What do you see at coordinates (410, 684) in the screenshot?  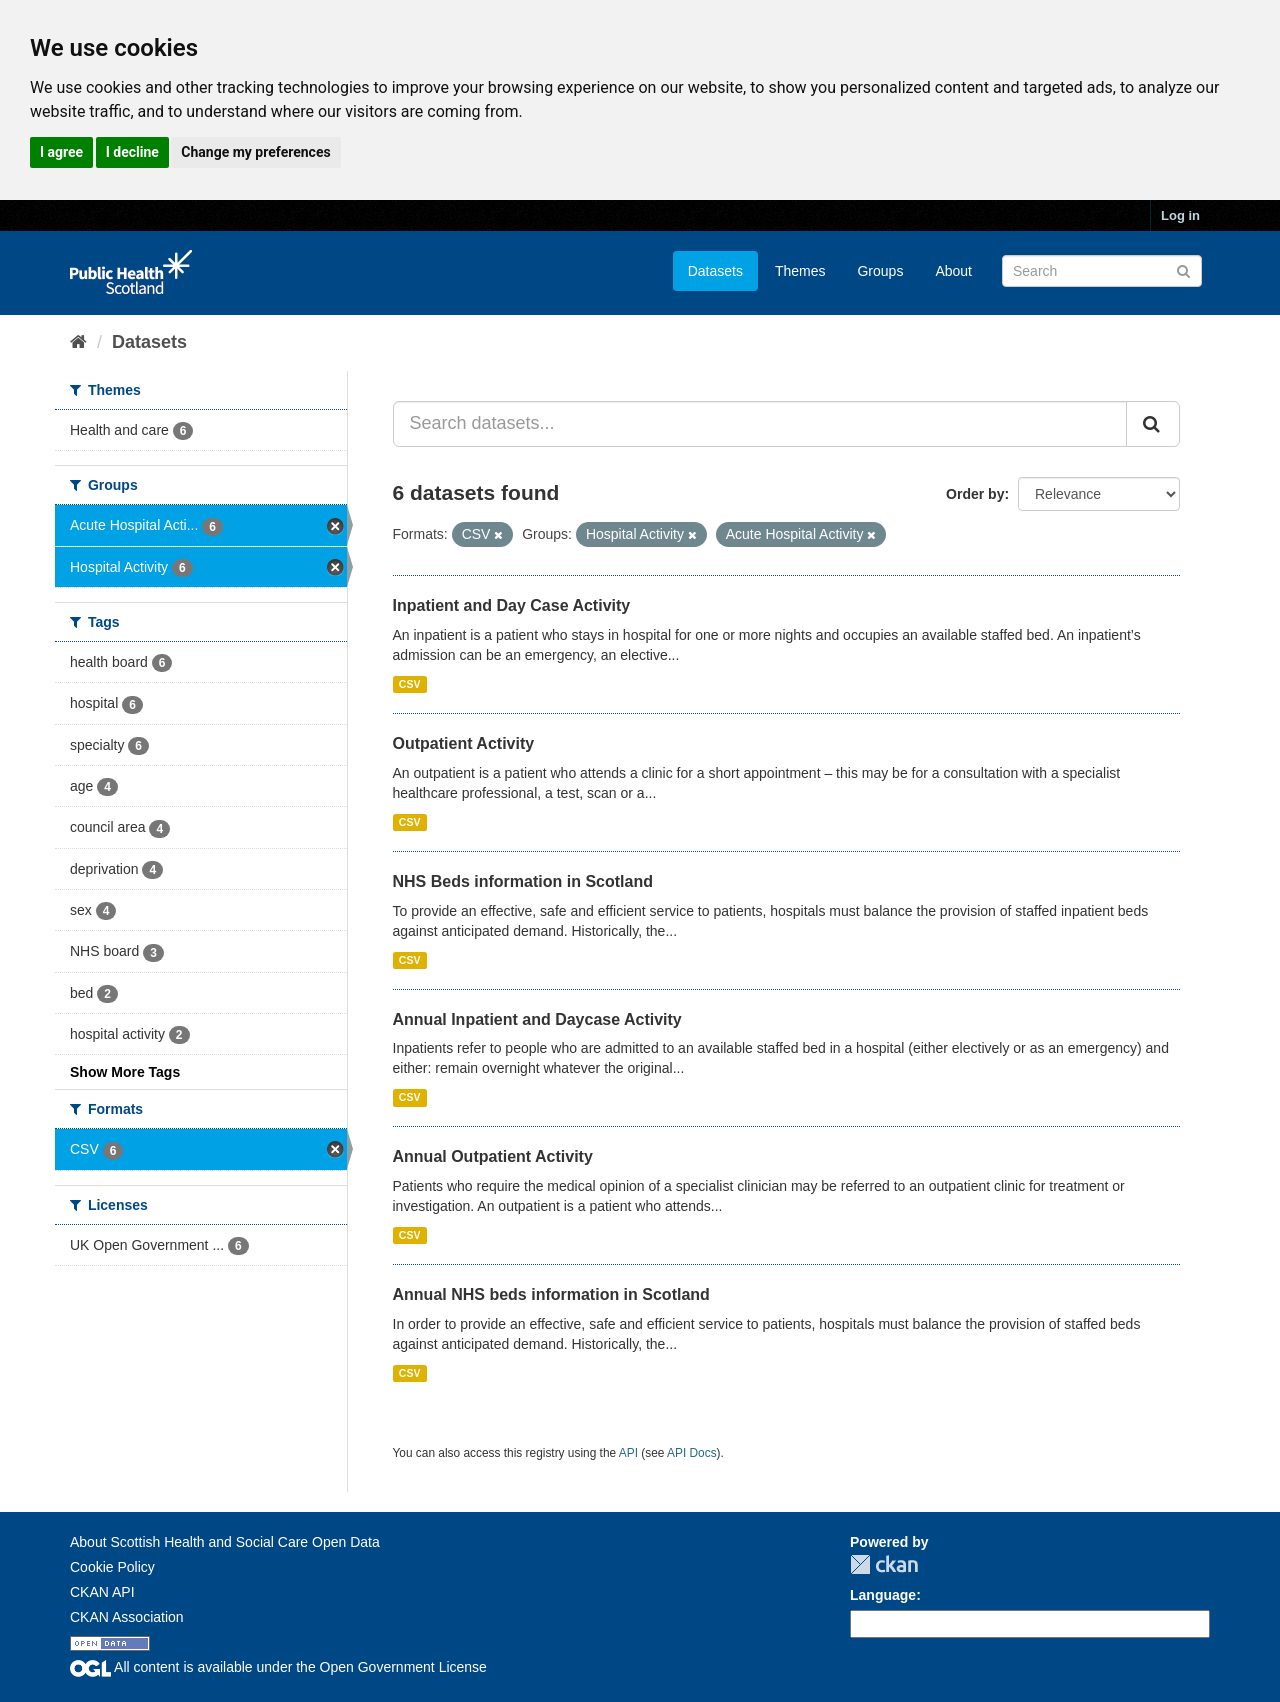 I see `CSV` at bounding box center [410, 684].